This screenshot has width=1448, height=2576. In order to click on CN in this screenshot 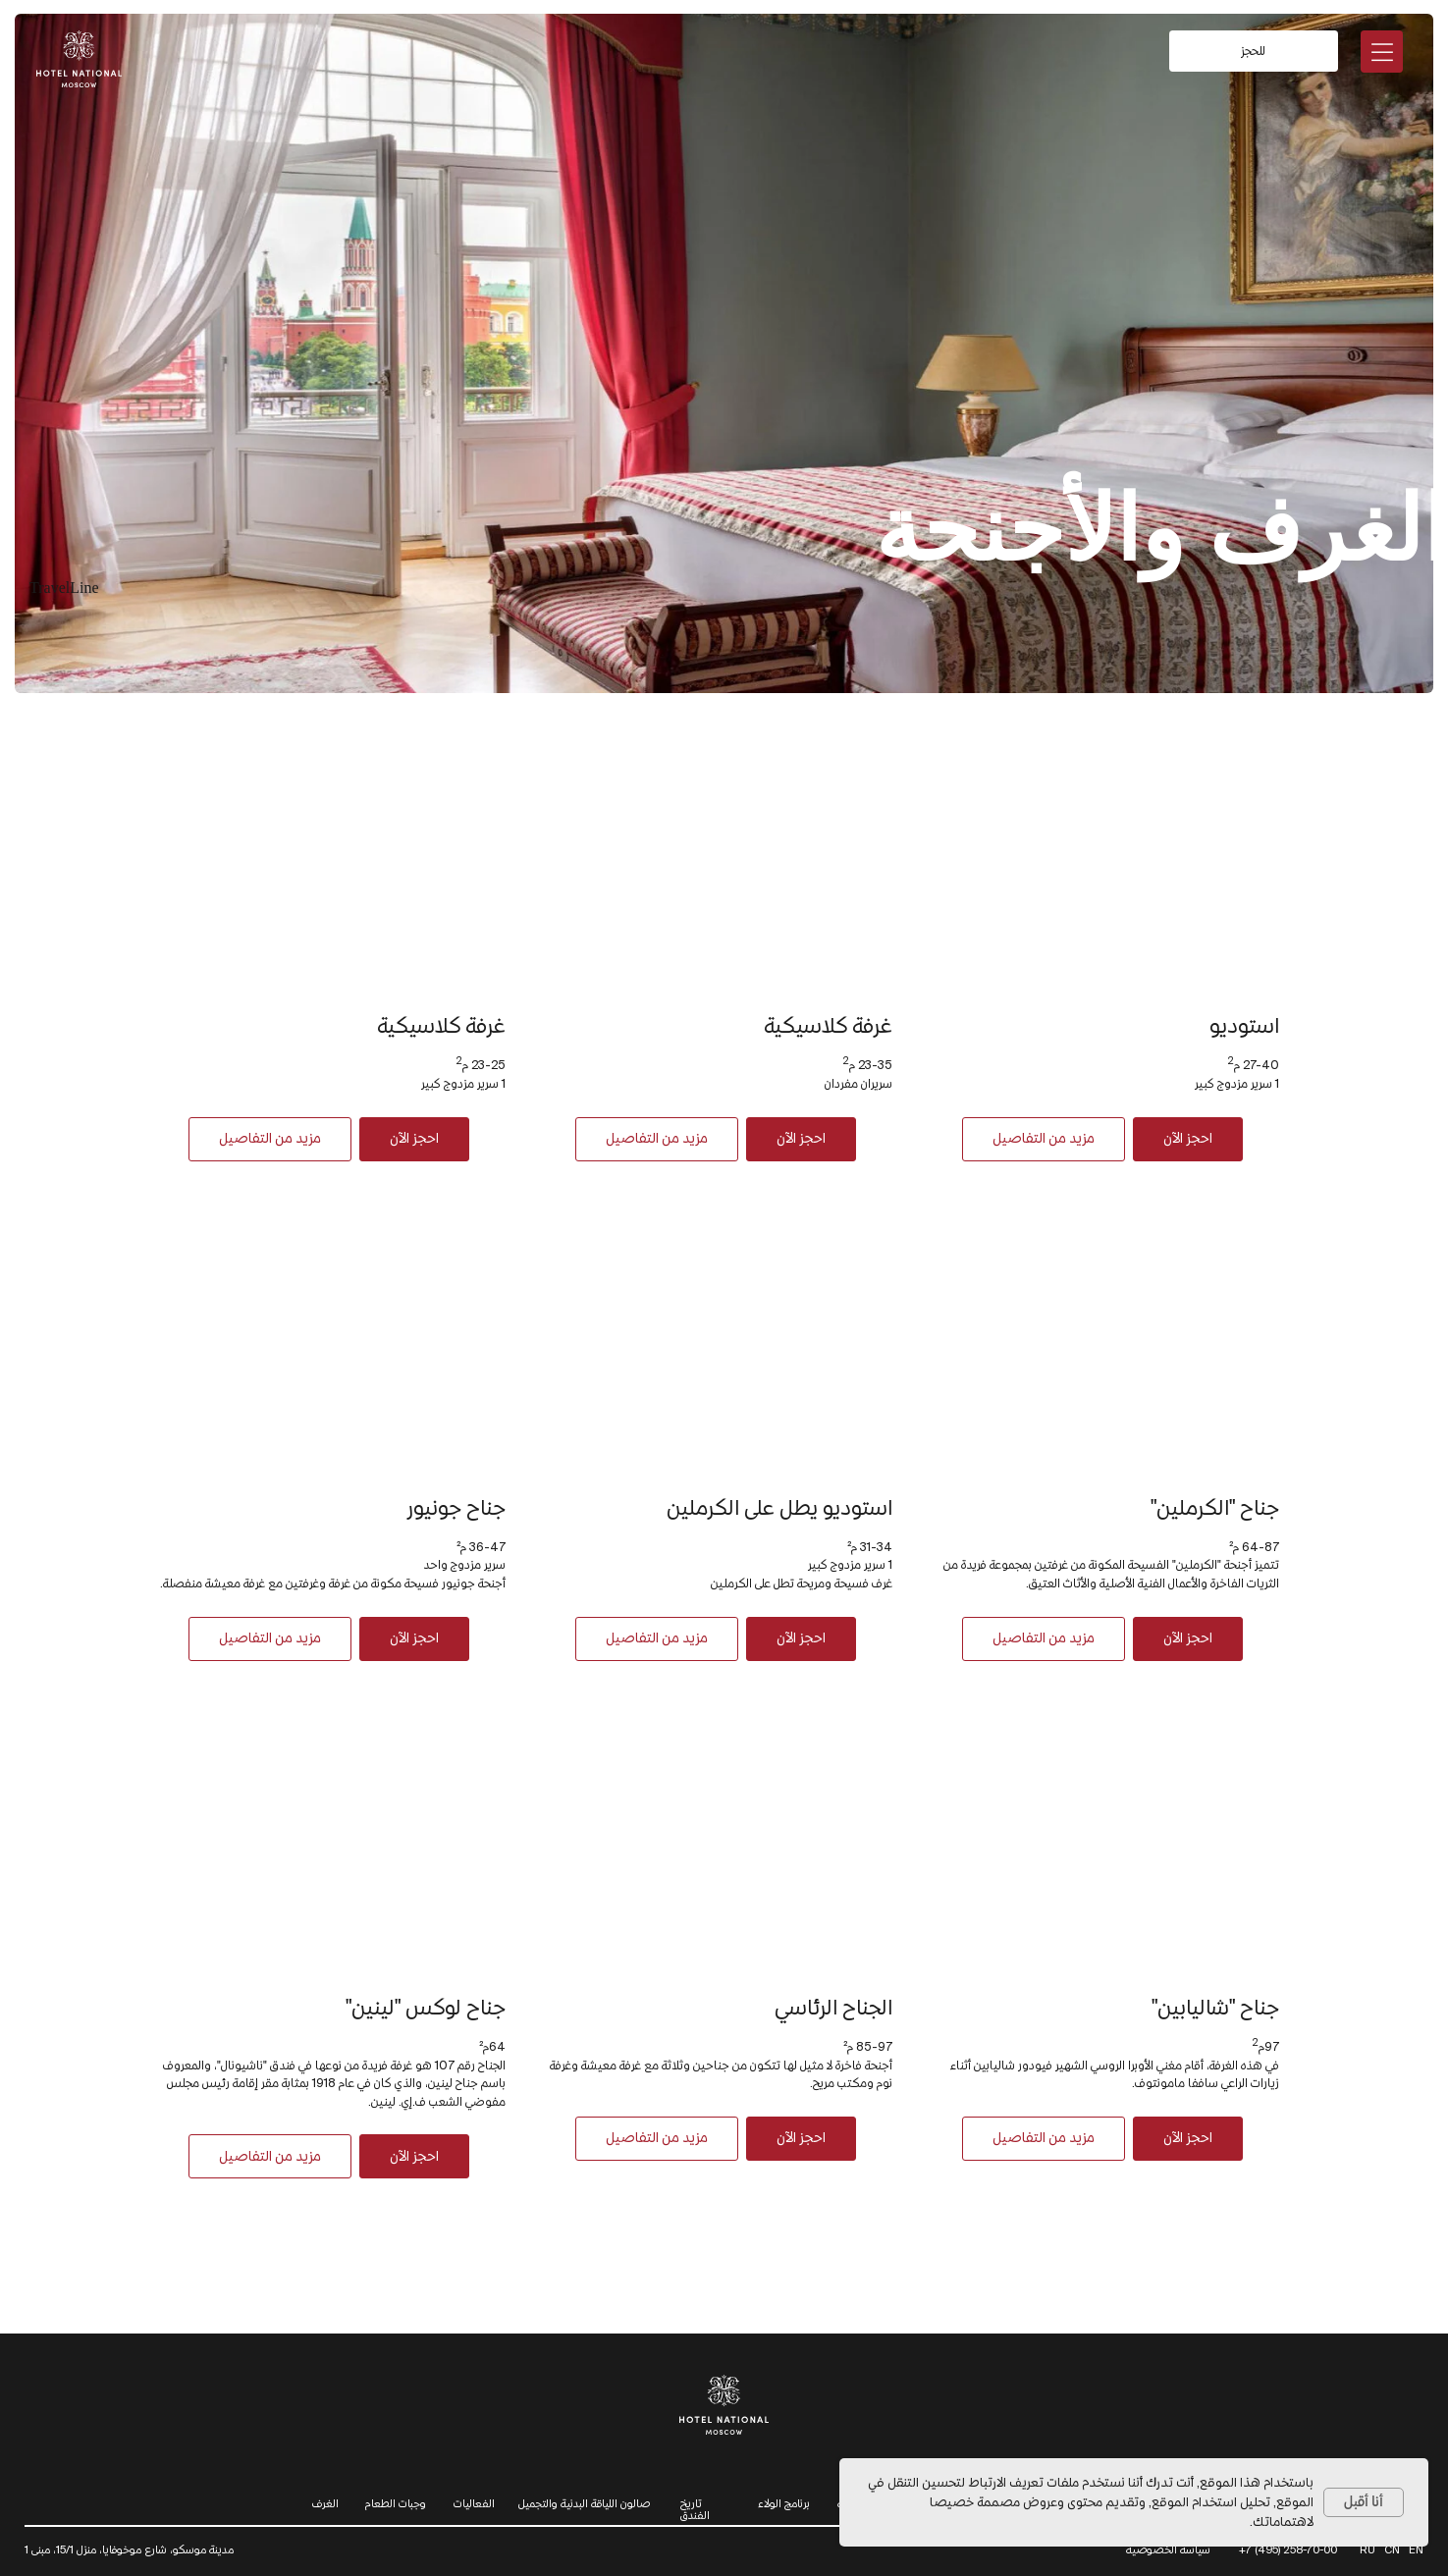, I will do `click(1392, 2549)`.